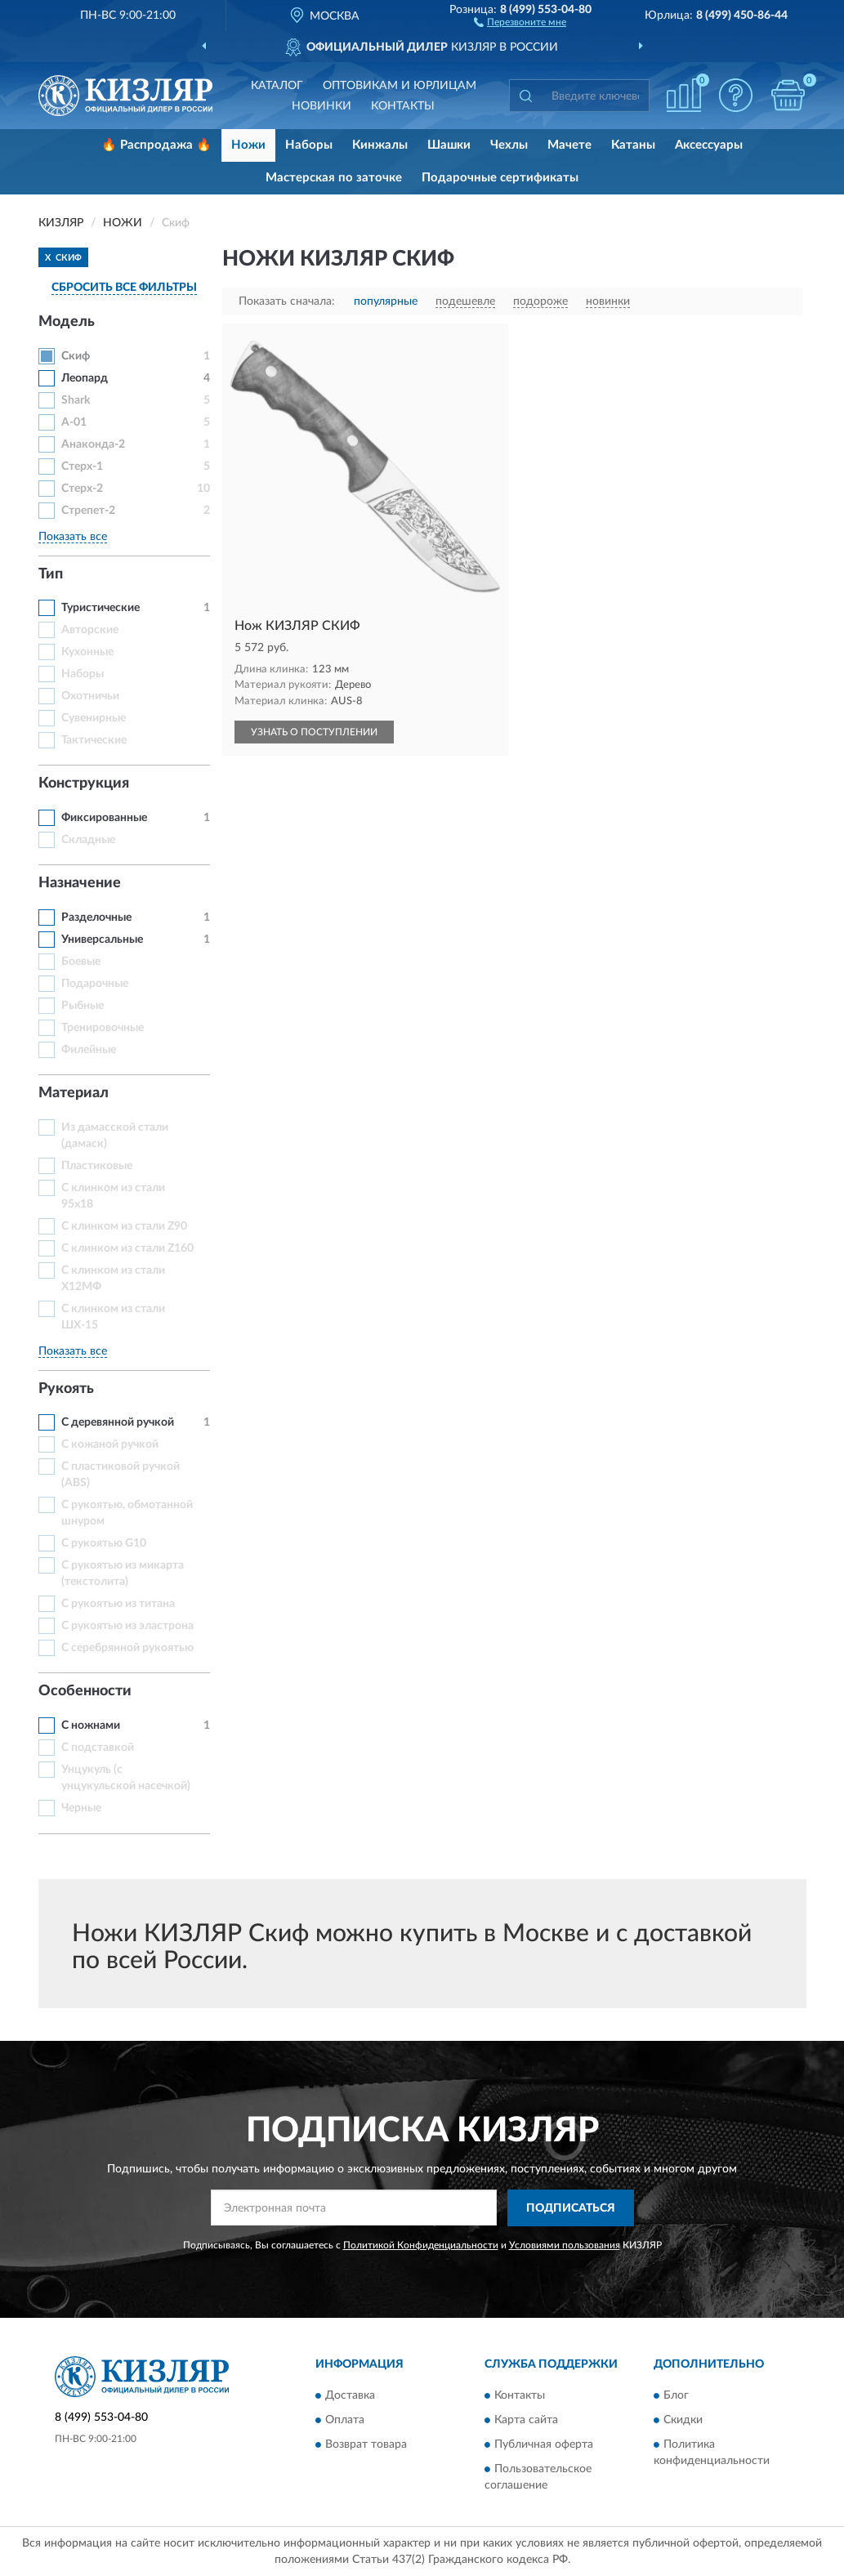 The width and height of the screenshot is (844, 2576). Describe the element at coordinates (403, 106) in the screenshot. I see `Контакты` at that location.